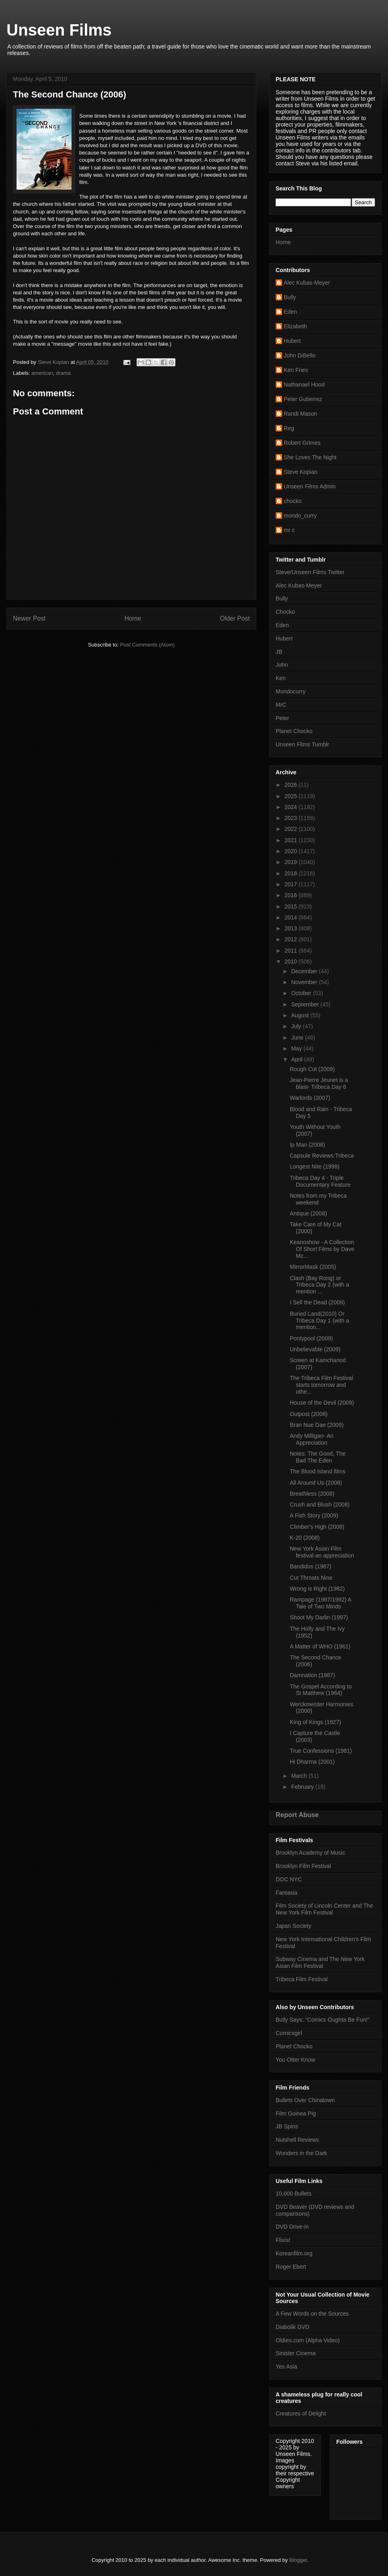 This screenshot has width=388, height=2576. Describe the element at coordinates (322, 1249) in the screenshot. I see `Keanoshow - A Collection Of Short Films by Dave Mc...` at that location.